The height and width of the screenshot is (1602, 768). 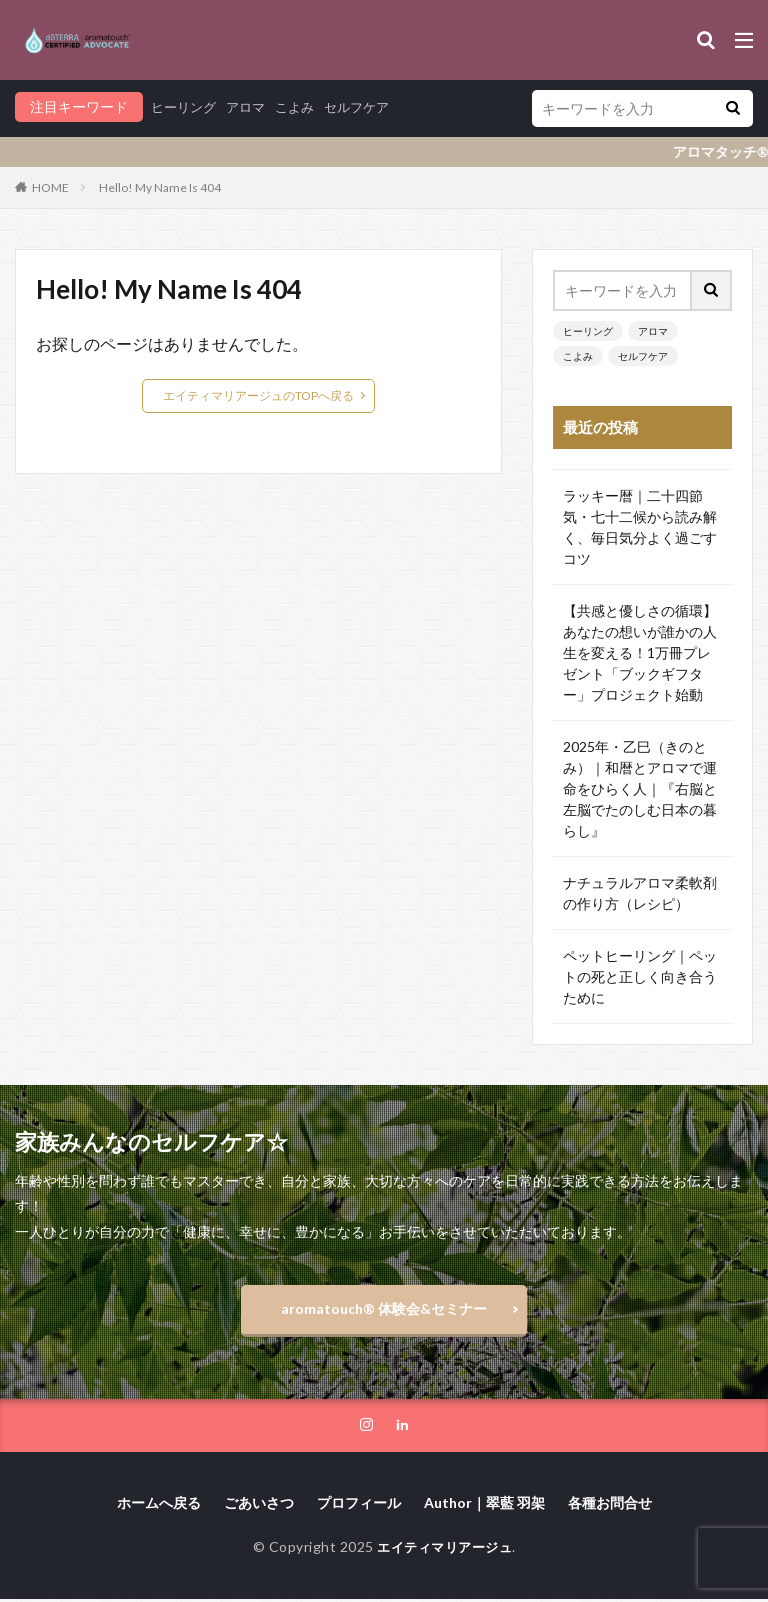 What do you see at coordinates (159, 1504) in the screenshot?
I see `ホームへ戻る` at bounding box center [159, 1504].